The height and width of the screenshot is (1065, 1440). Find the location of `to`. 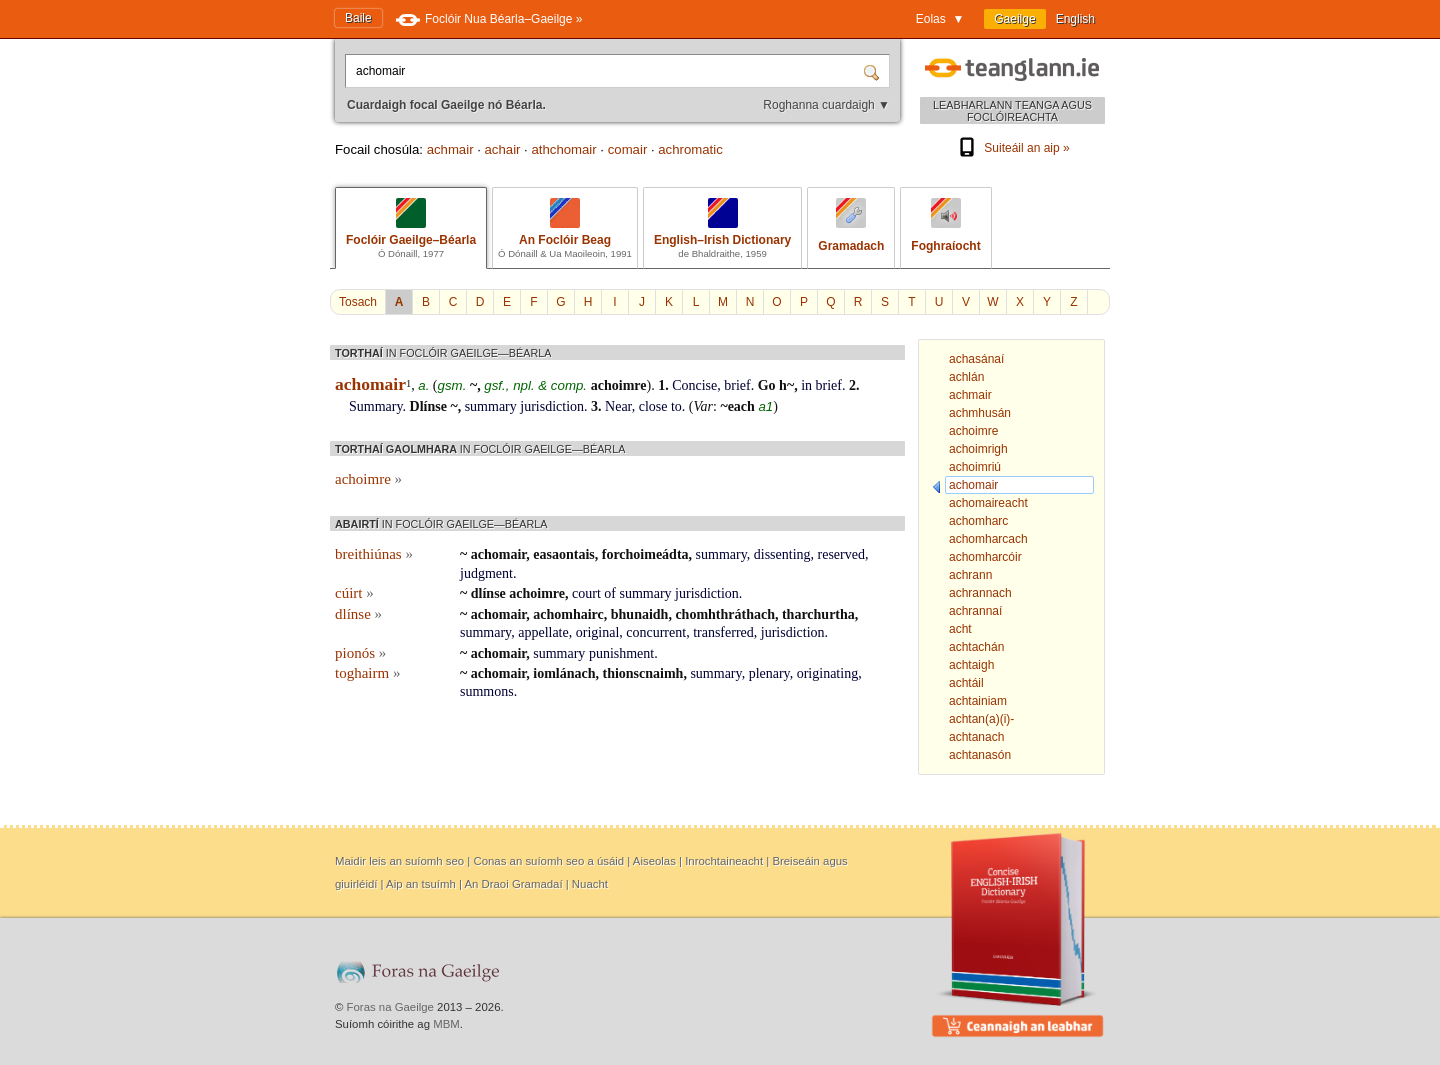

to is located at coordinates (676, 406).